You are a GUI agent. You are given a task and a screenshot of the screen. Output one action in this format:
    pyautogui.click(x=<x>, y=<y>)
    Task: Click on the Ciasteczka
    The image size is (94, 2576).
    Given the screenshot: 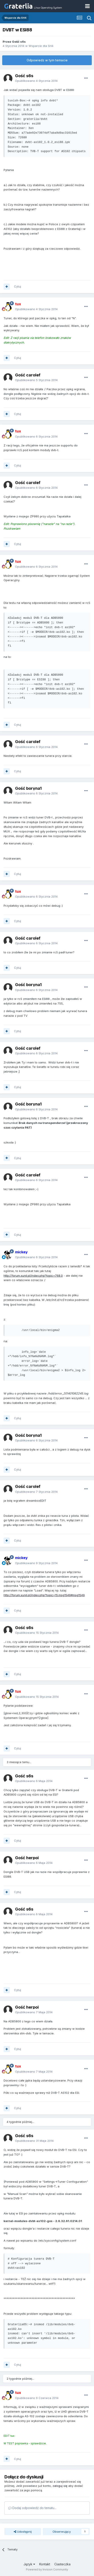 What is the action you would take?
    pyautogui.click(x=62, y=2564)
    